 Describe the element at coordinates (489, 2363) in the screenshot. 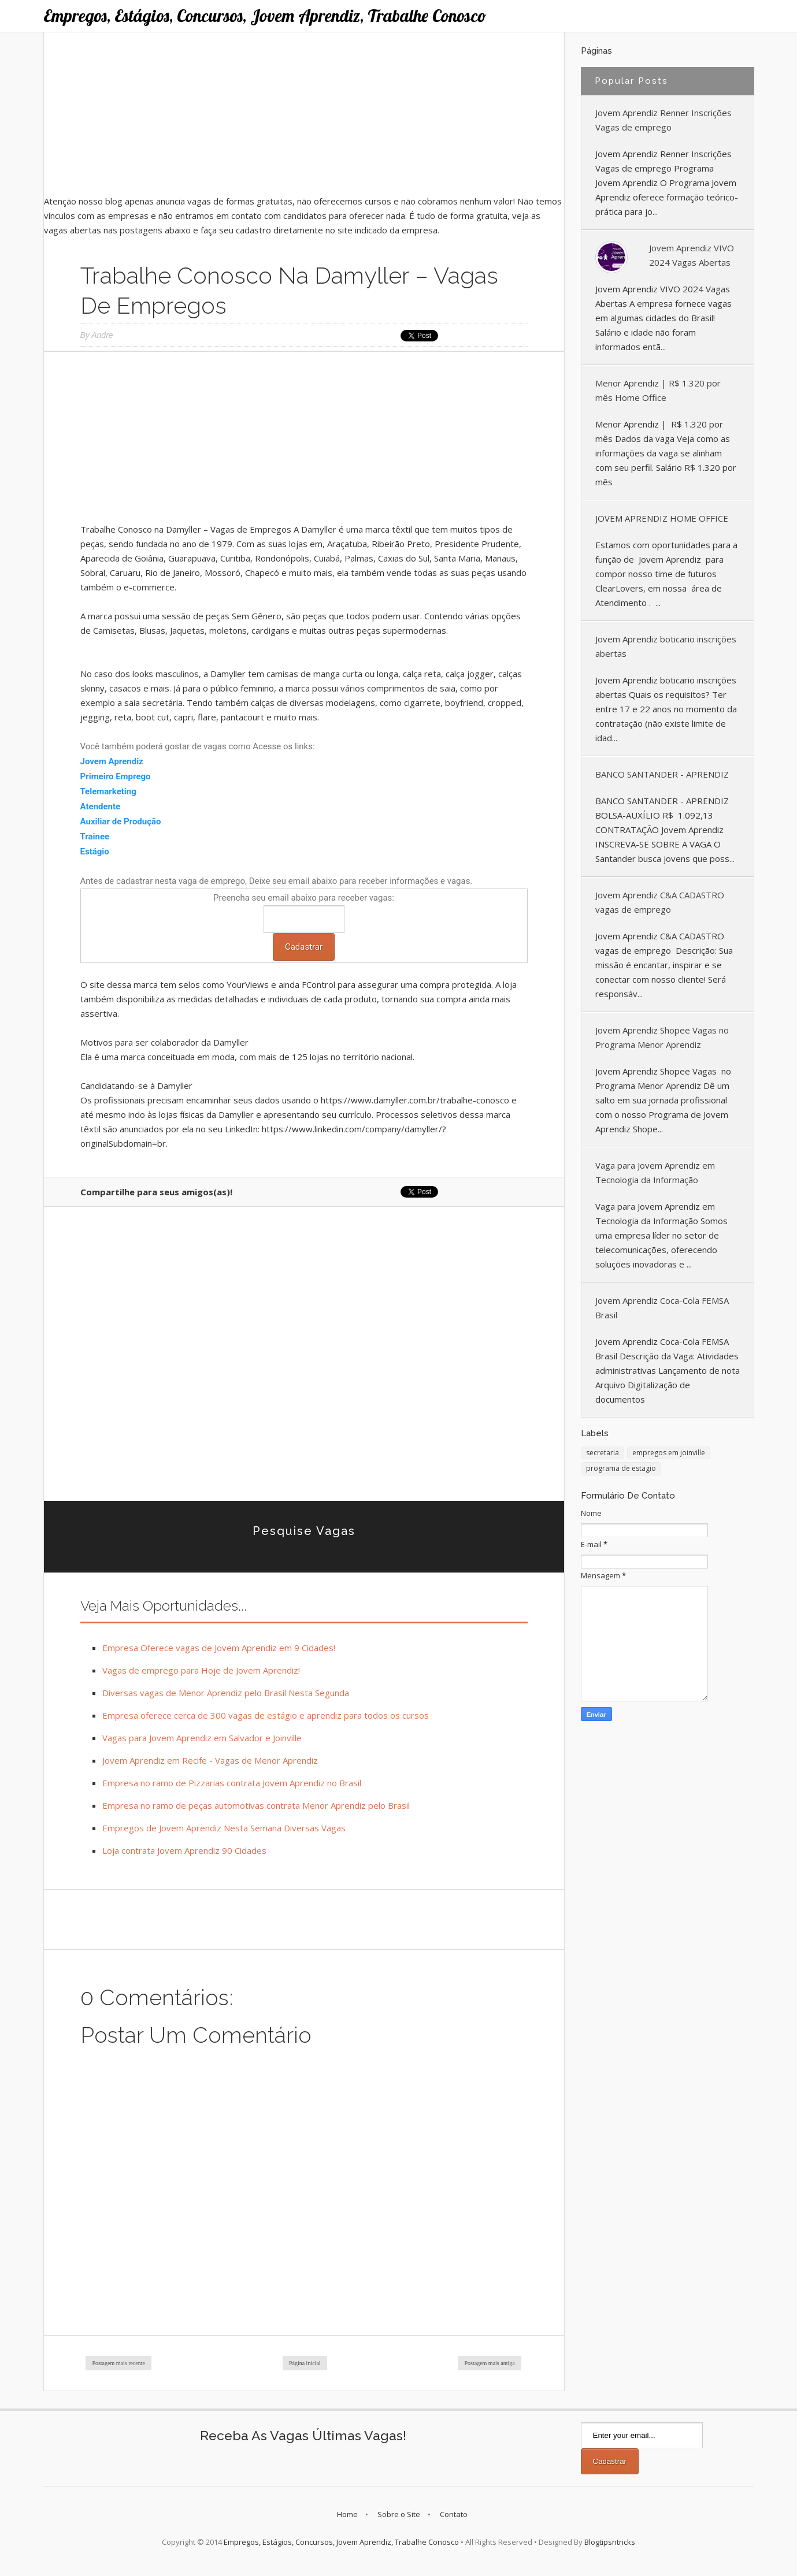

I see `Postagem mais antiga` at that location.